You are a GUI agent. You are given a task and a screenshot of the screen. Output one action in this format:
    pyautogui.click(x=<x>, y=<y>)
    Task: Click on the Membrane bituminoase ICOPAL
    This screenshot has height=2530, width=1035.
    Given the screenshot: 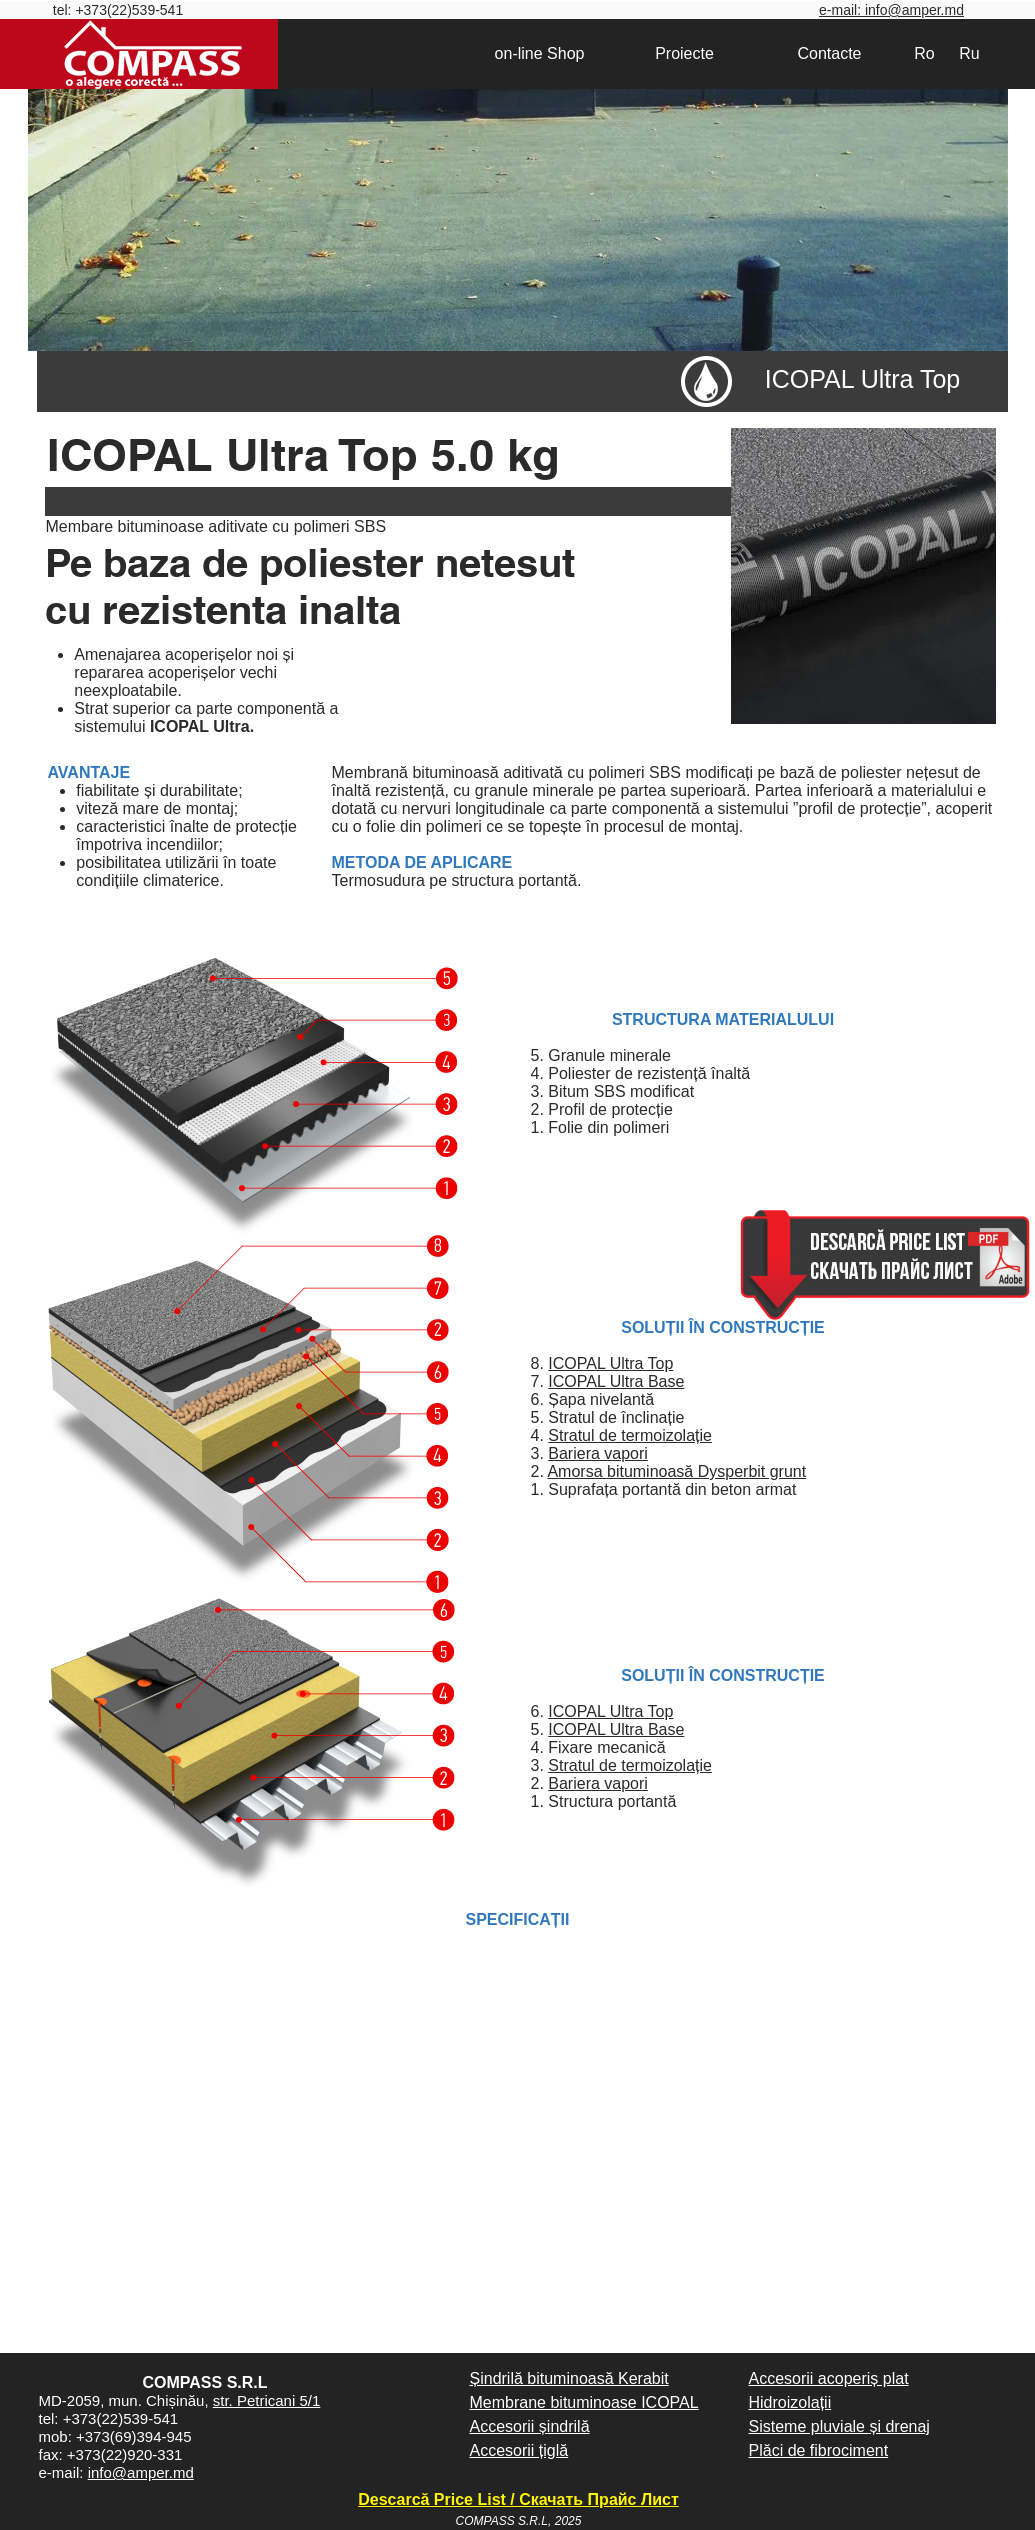 What is the action you would take?
    pyautogui.click(x=584, y=2402)
    